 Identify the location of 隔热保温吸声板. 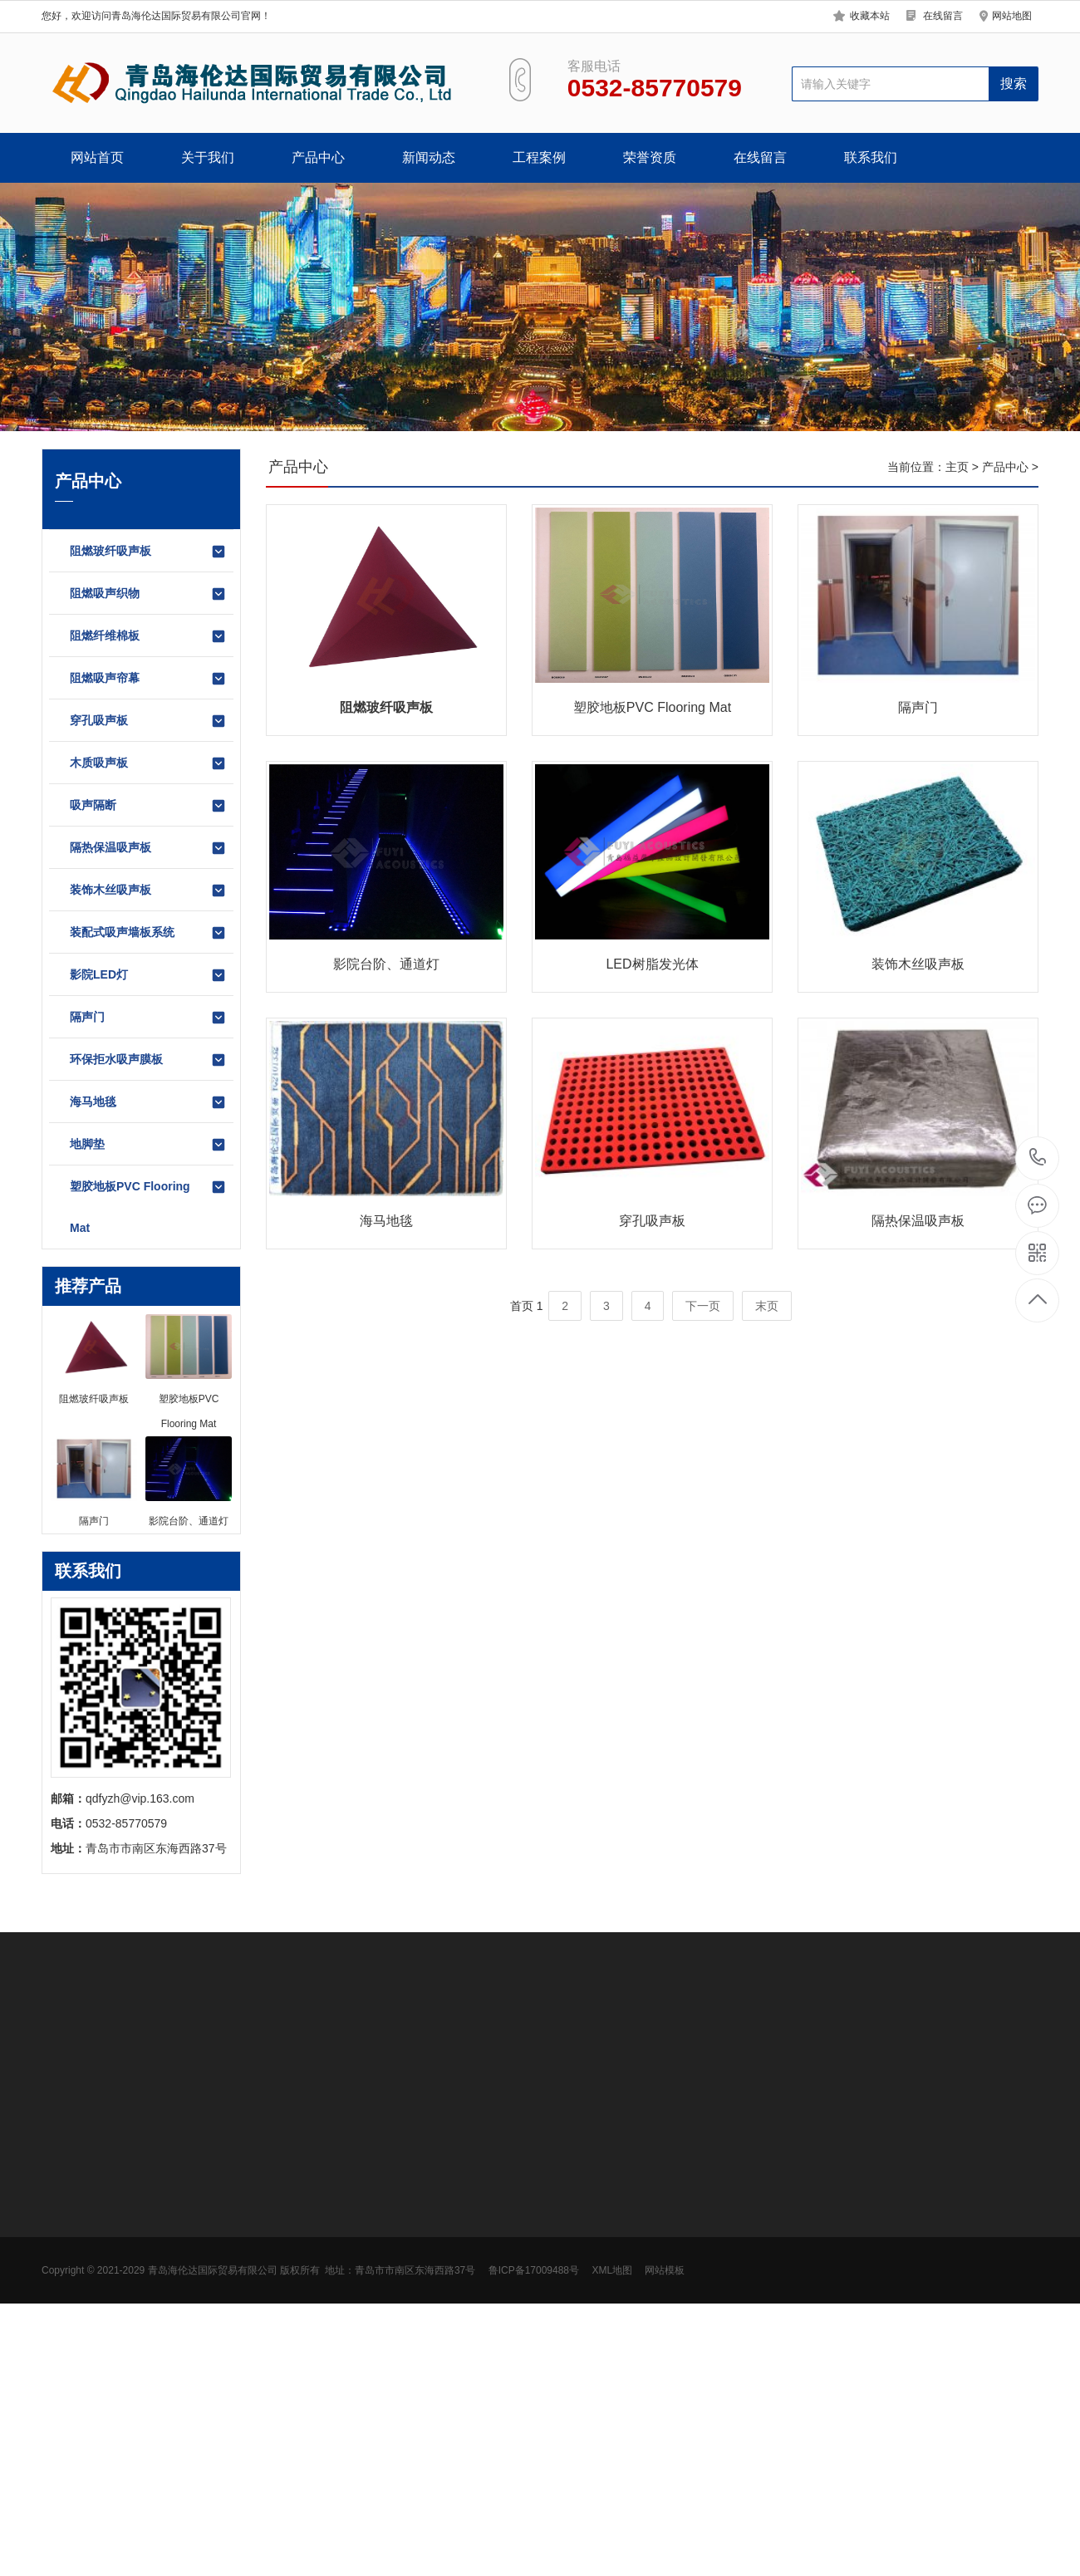
(148, 848).